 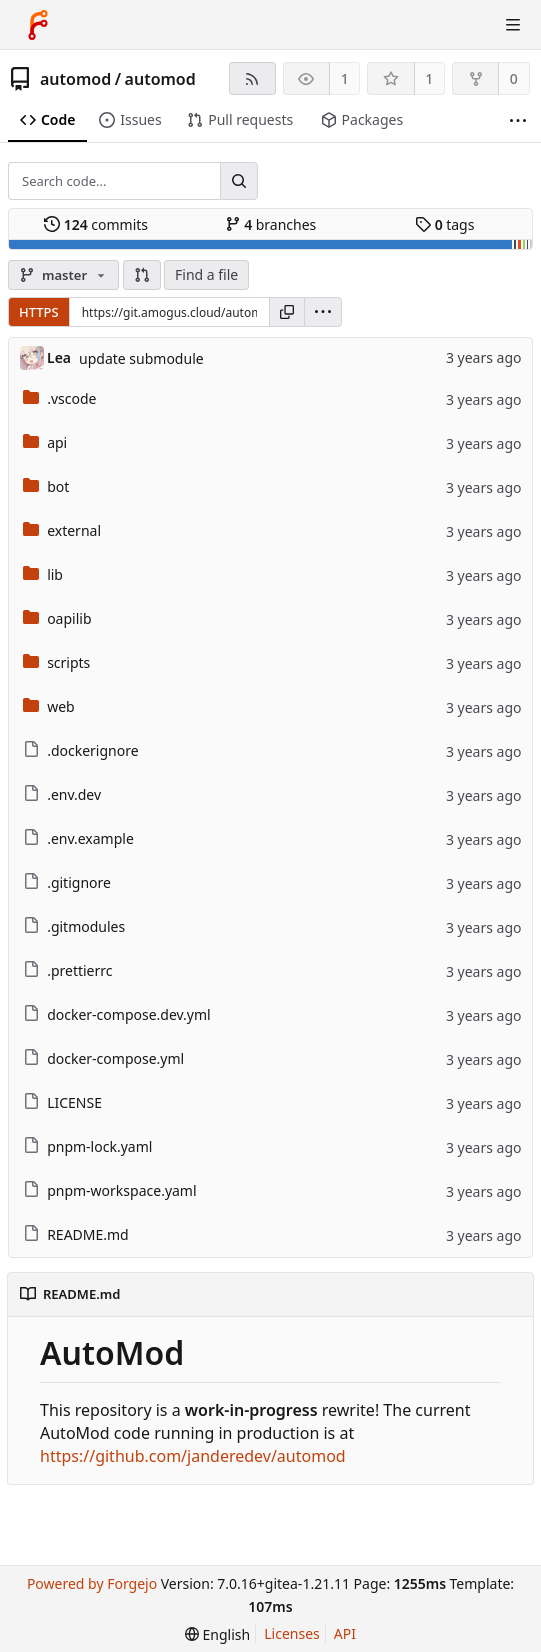 I want to click on Find a file, so click(x=206, y=274).